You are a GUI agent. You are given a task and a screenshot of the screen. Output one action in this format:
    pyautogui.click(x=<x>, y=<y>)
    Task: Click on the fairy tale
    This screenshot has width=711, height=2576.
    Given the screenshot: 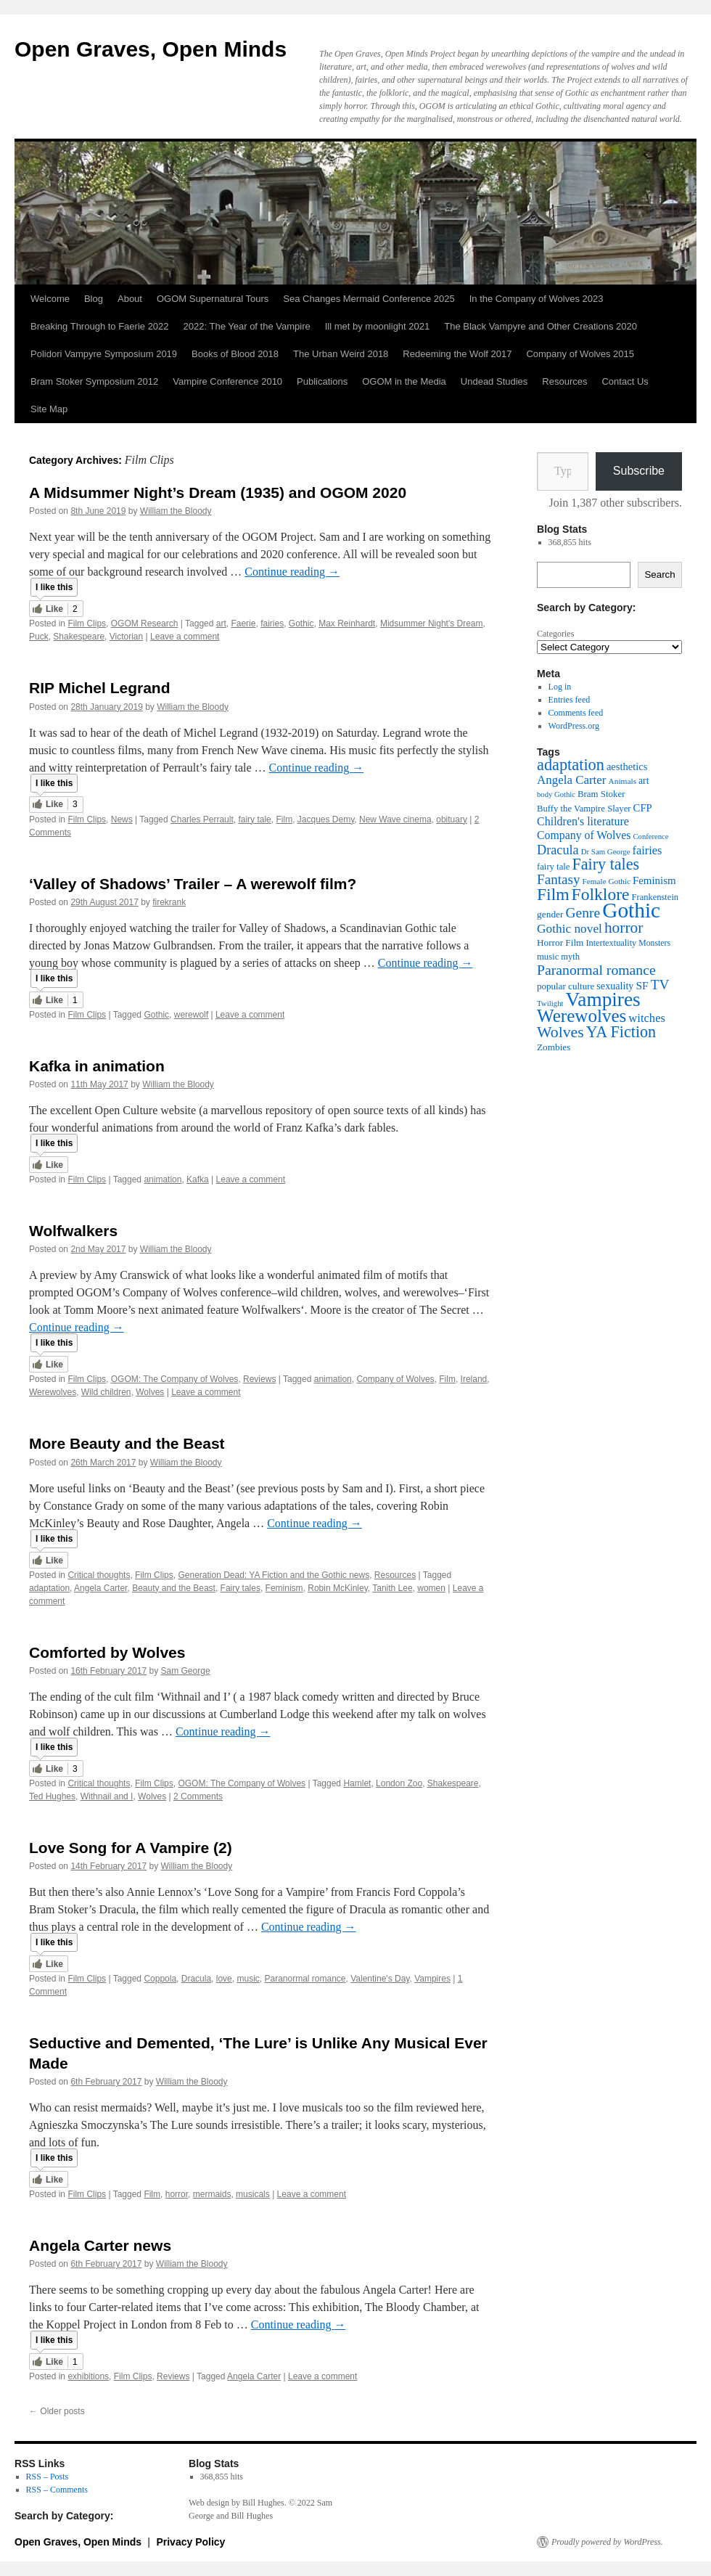 What is the action you would take?
    pyautogui.click(x=254, y=819)
    